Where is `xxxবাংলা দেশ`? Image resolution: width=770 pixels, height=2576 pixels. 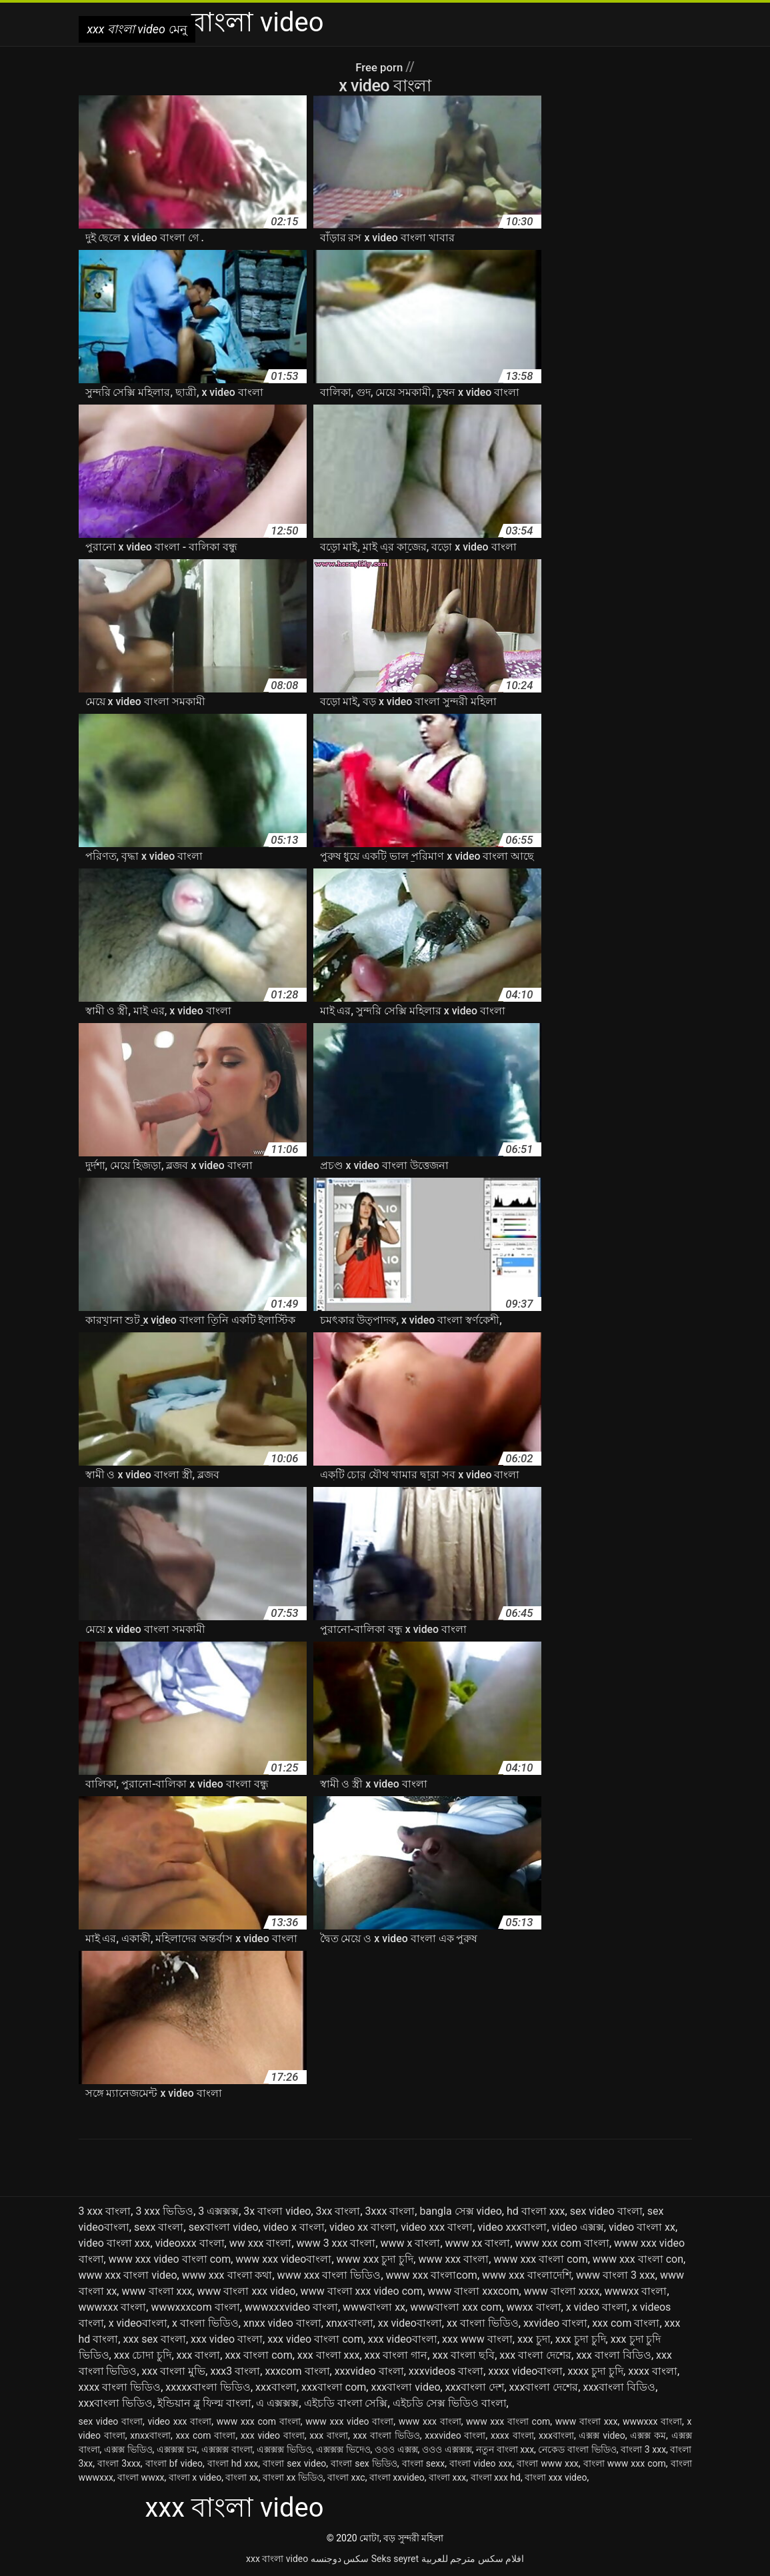 xxxবাংলা দেশ is located at coordinates (475, 2387).